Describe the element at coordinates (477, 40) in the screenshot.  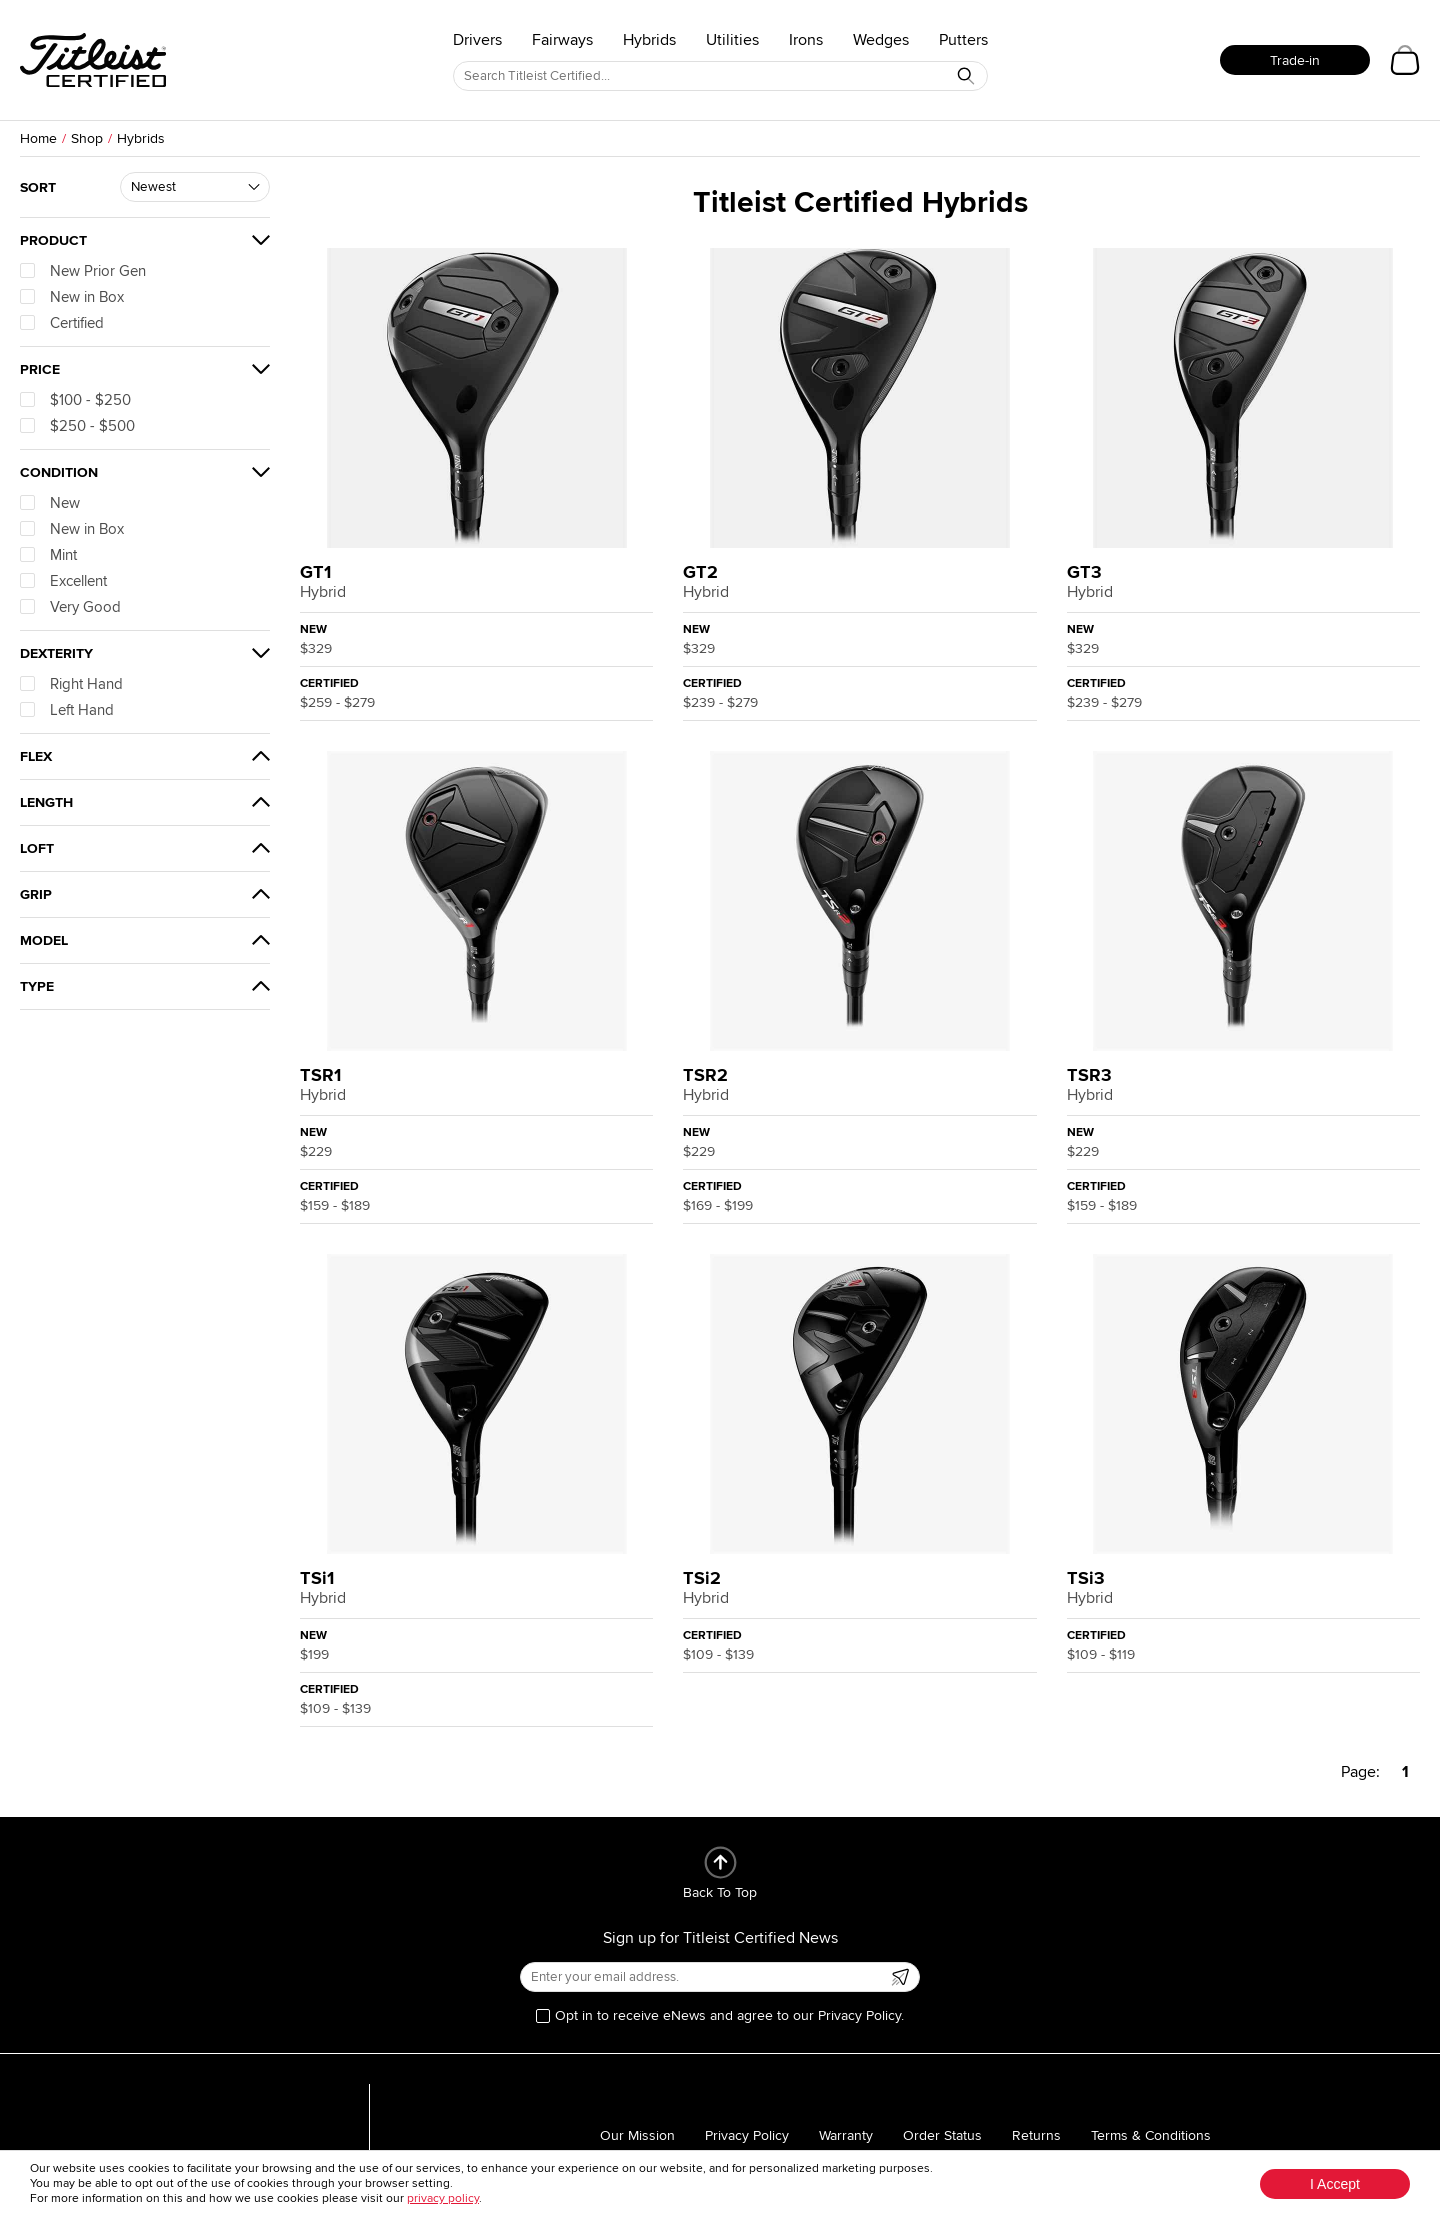
I see `Drivers` at that location.